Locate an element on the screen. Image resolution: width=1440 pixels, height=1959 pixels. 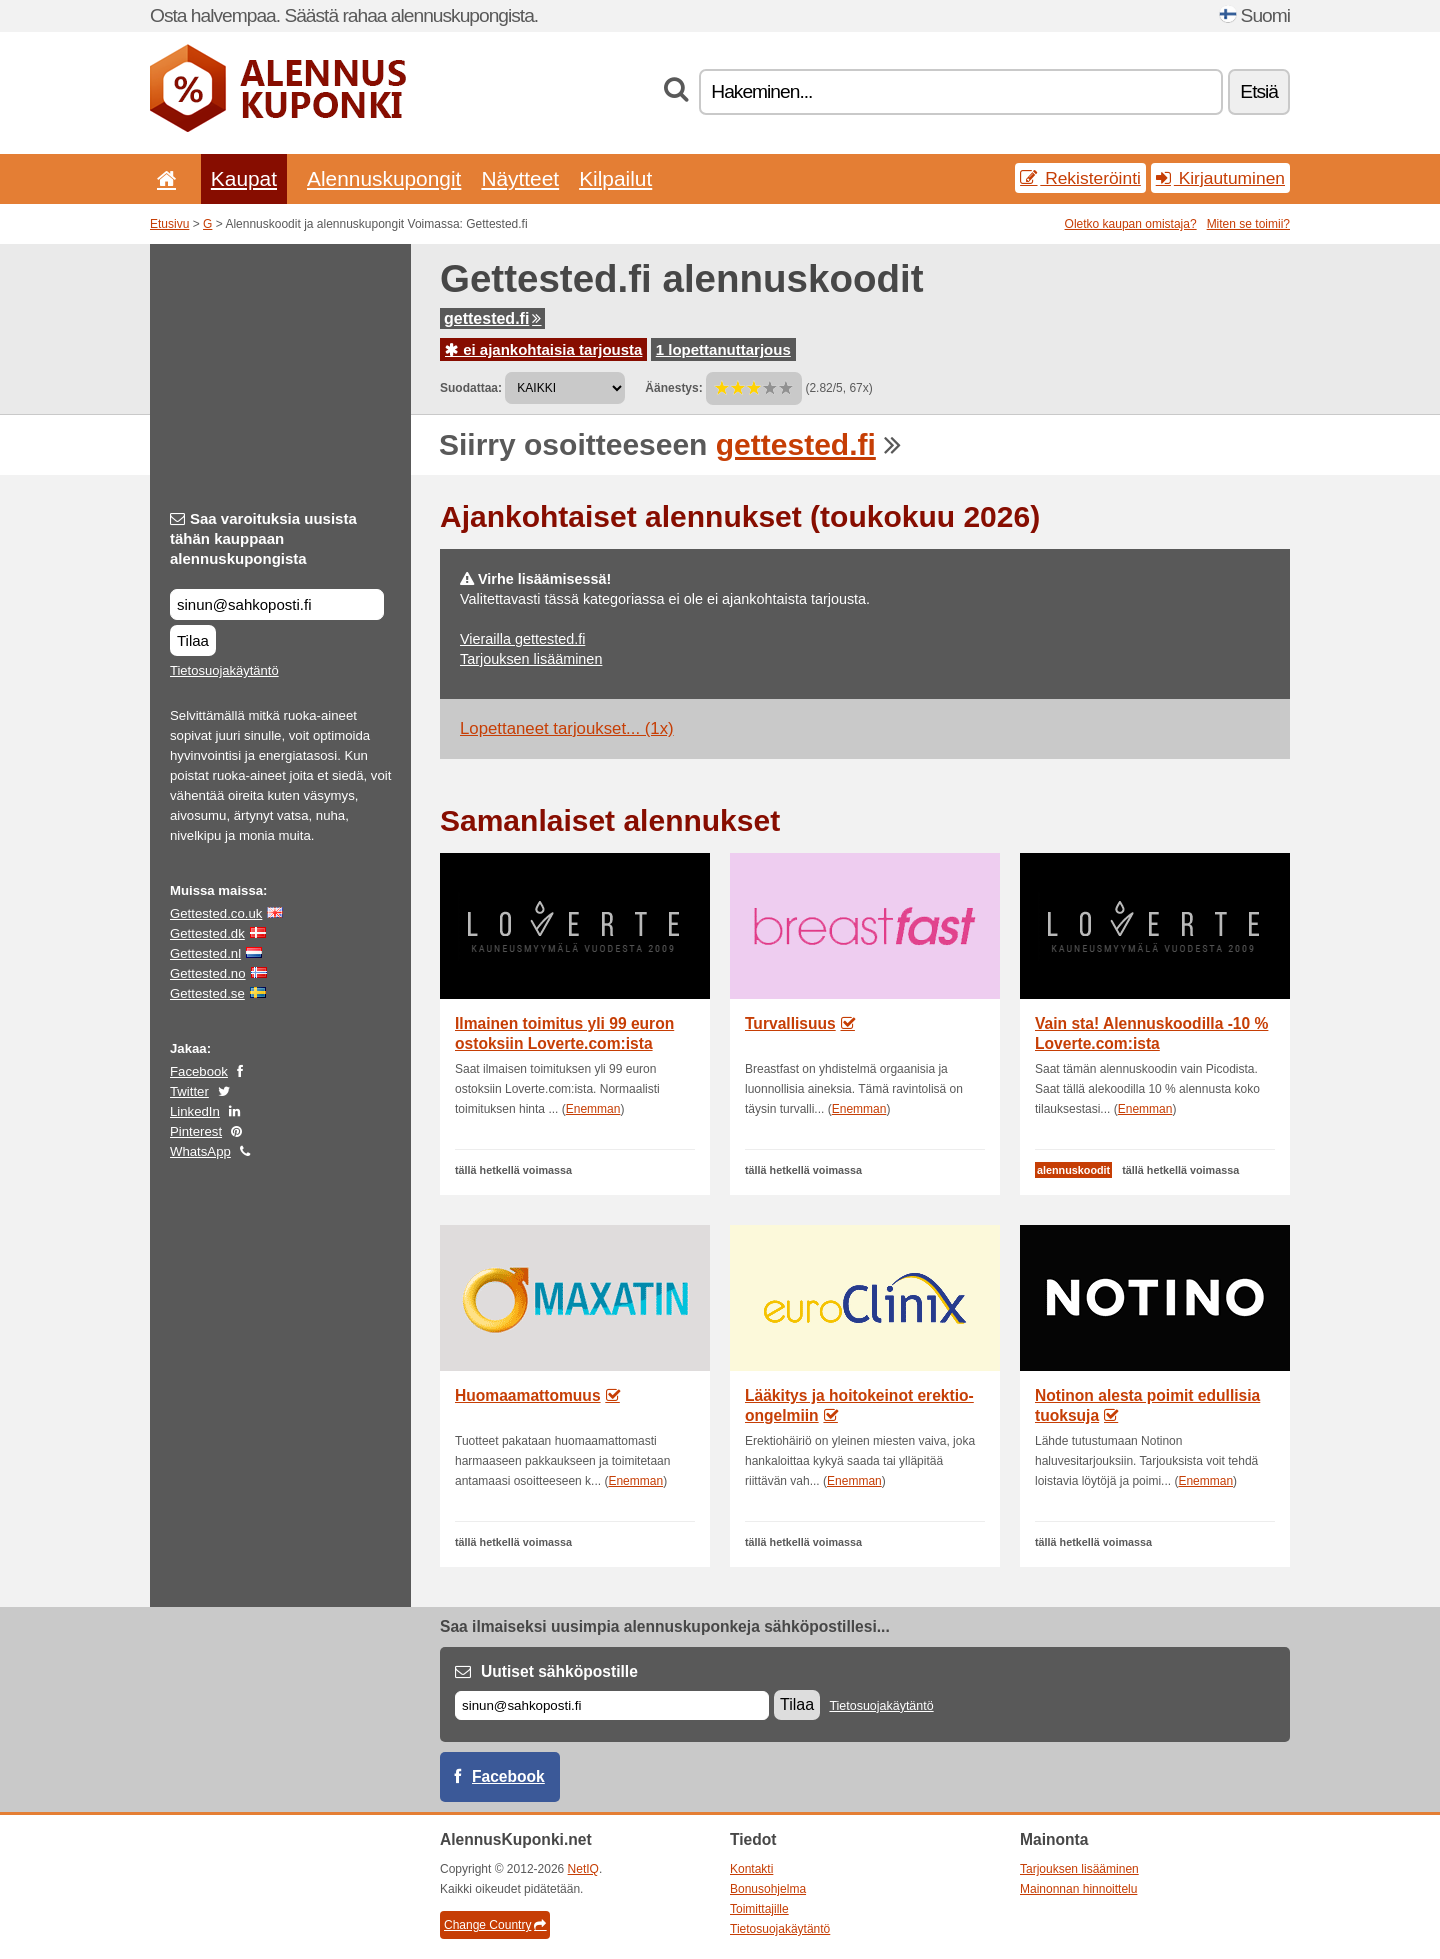
gettested.fi is located at coordinates (492, 318).